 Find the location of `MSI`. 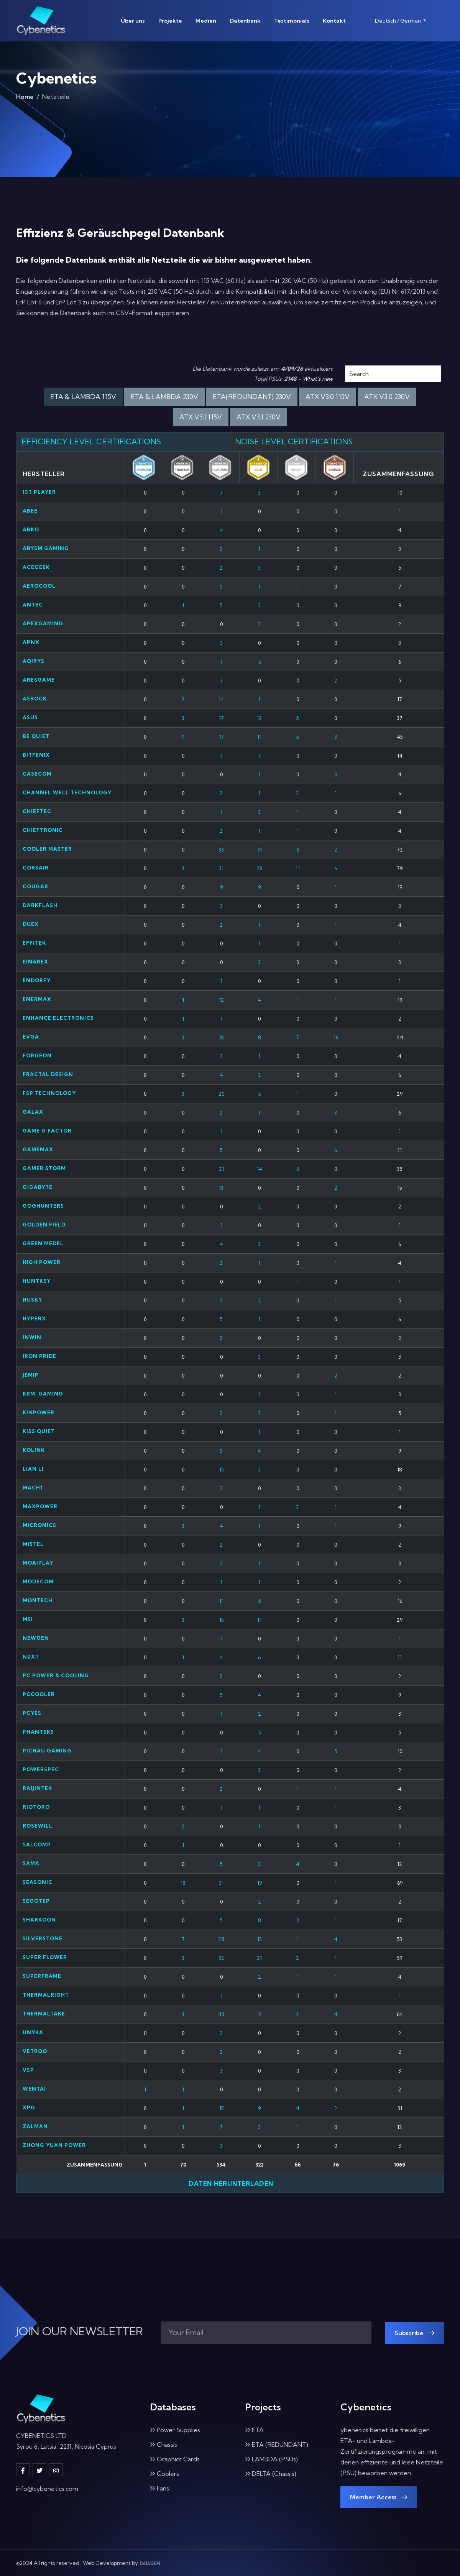

MSI is located at coordinates (28, 1619).